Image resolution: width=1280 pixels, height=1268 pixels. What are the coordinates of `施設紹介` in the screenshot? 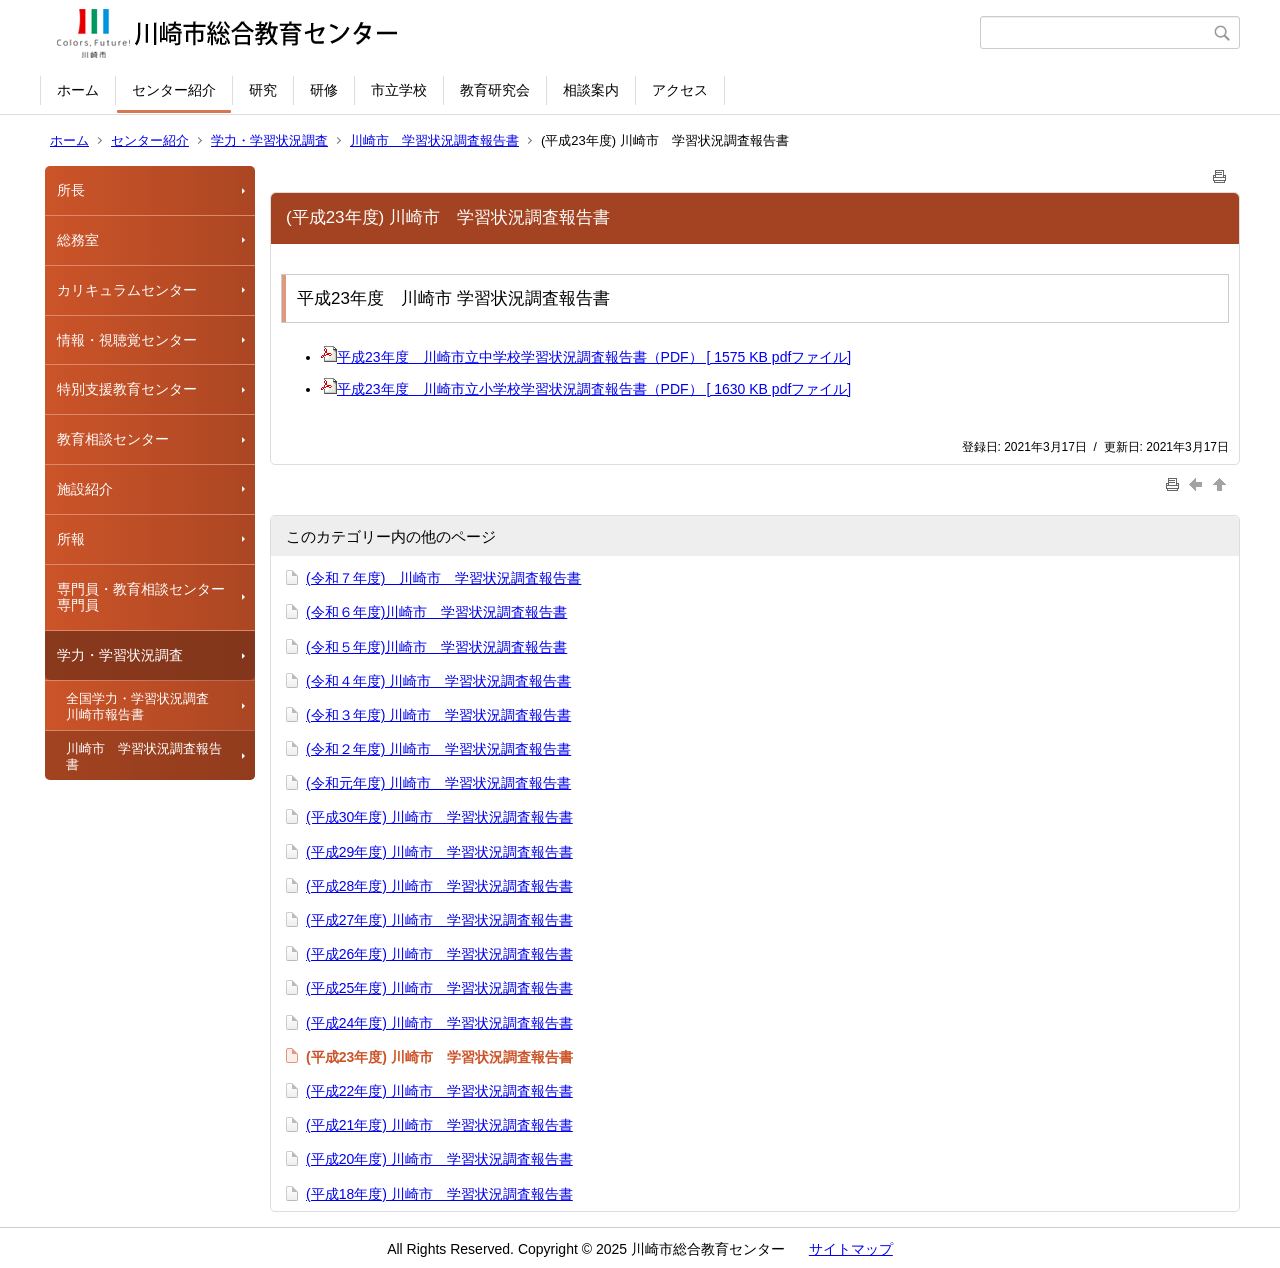 It's located at (85, 489).